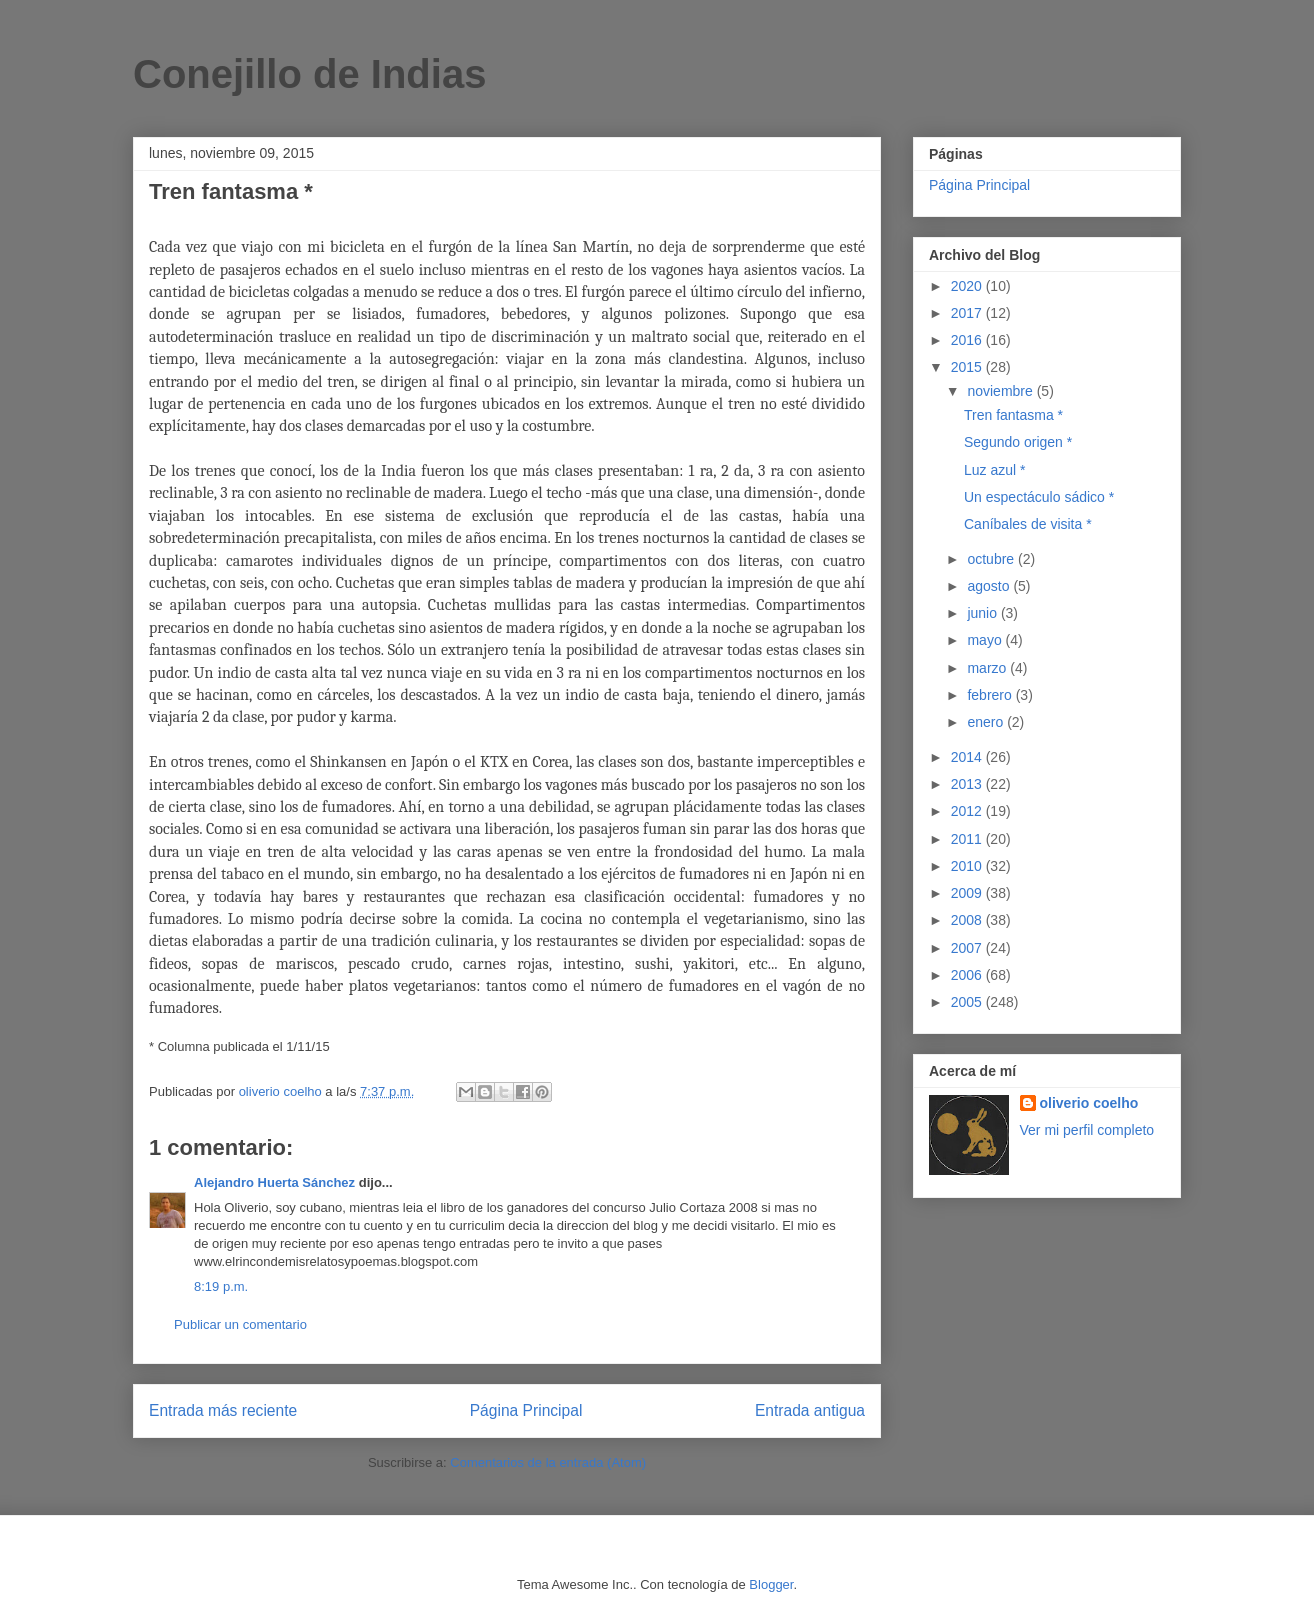 The image size is (1314, 1624). Describe the element at coordinates (968, 948) in the screenshot. I see `2007` at that location.